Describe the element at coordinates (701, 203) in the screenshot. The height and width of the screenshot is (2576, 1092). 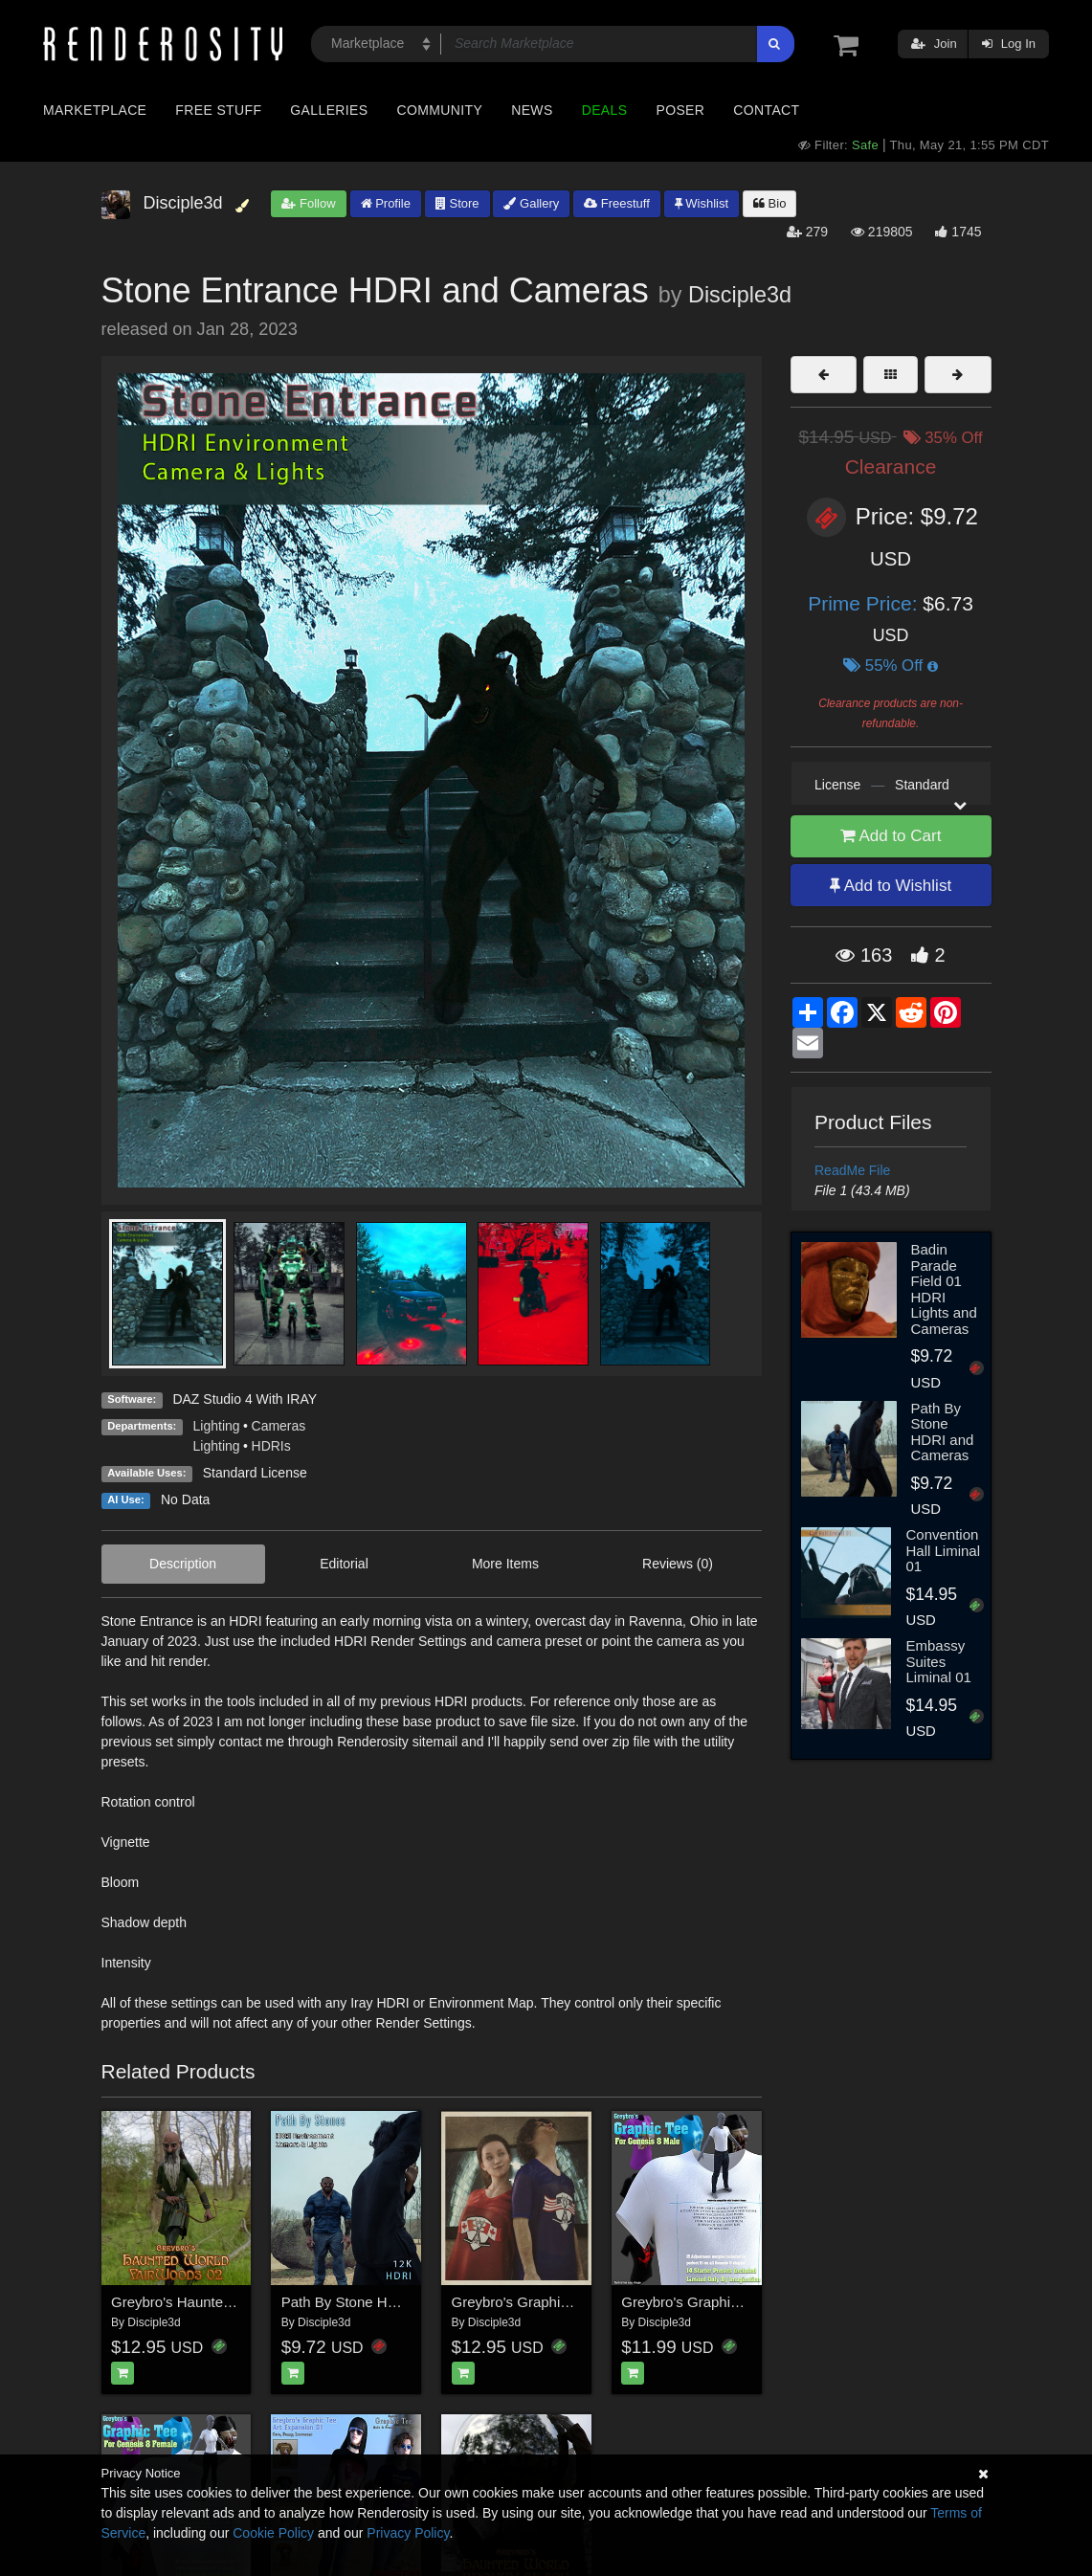
I see `Wishlist` at that location.